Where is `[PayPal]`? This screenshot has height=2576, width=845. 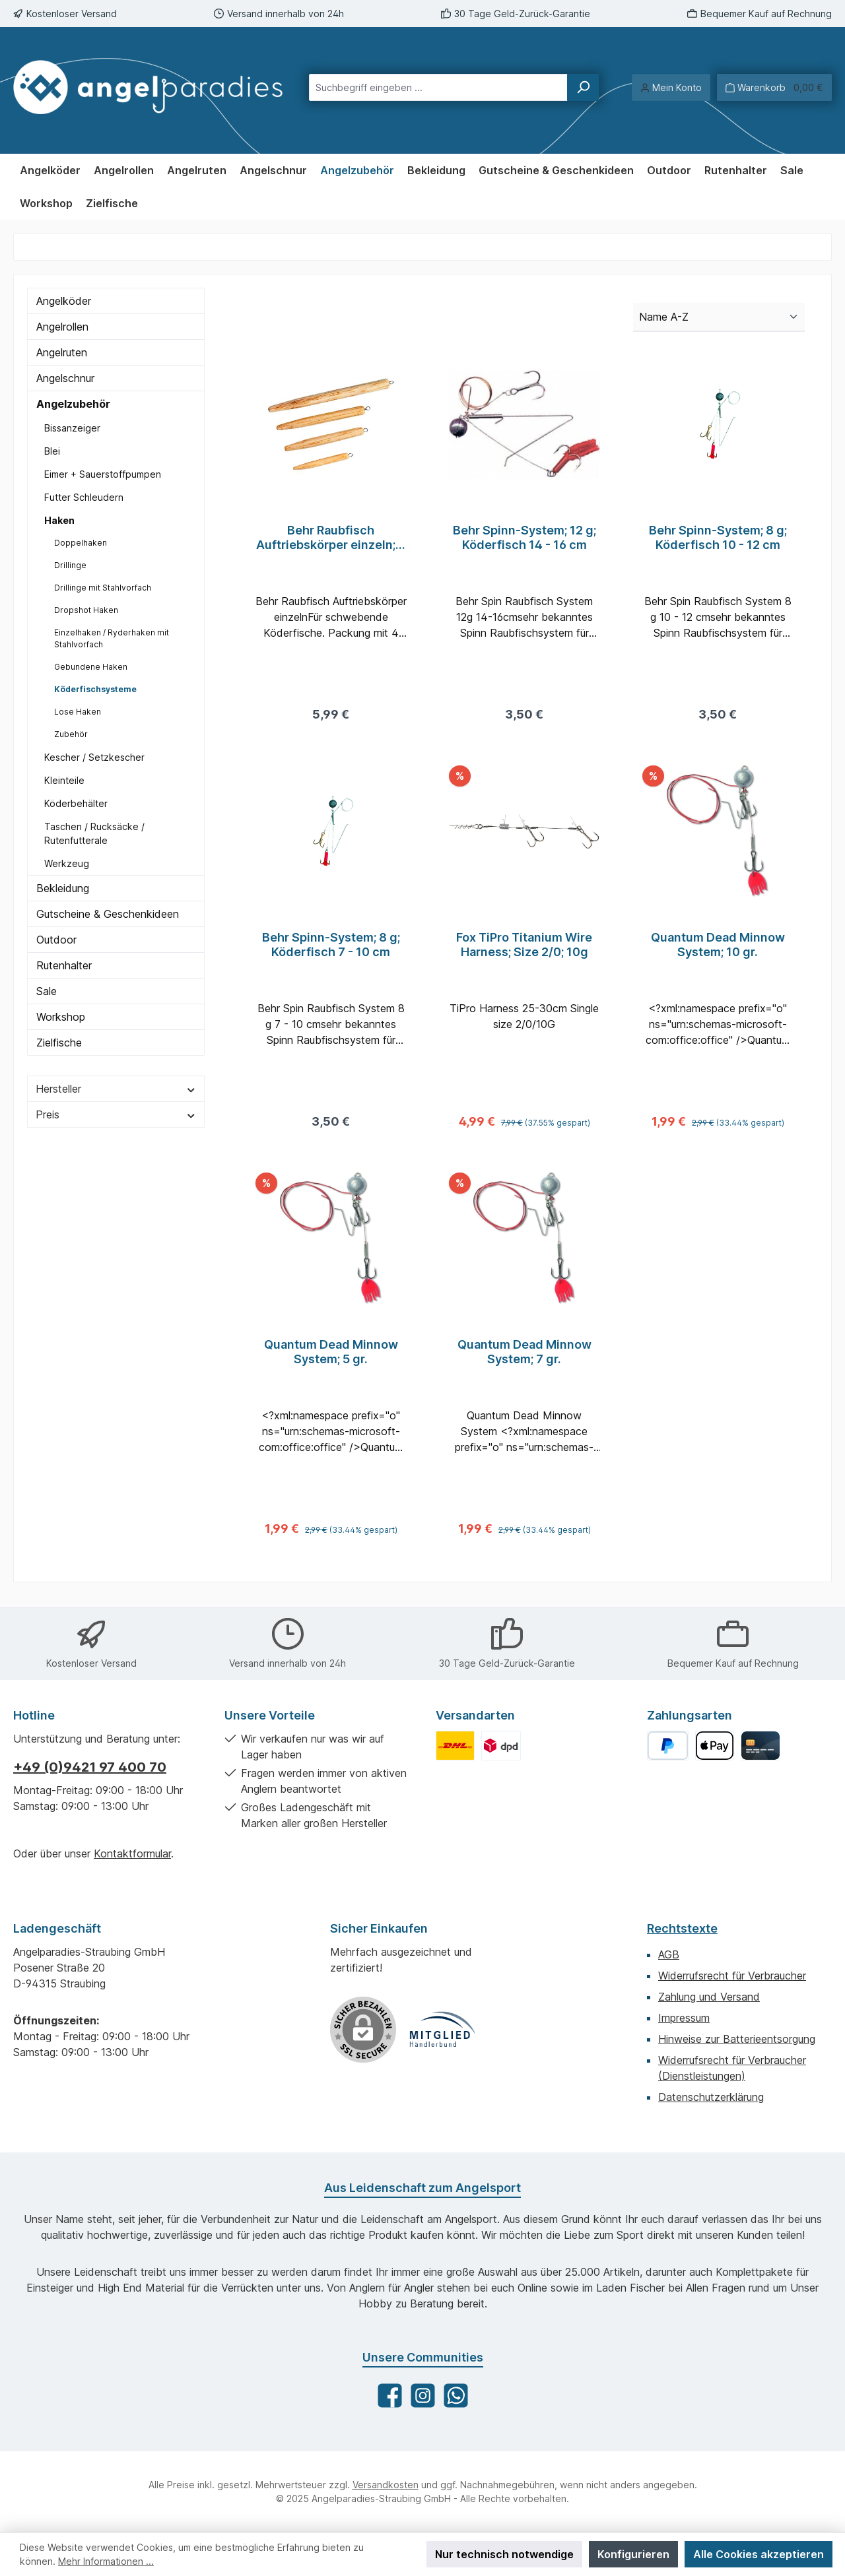
[PayPal] is located at coordinates (668, 1745).